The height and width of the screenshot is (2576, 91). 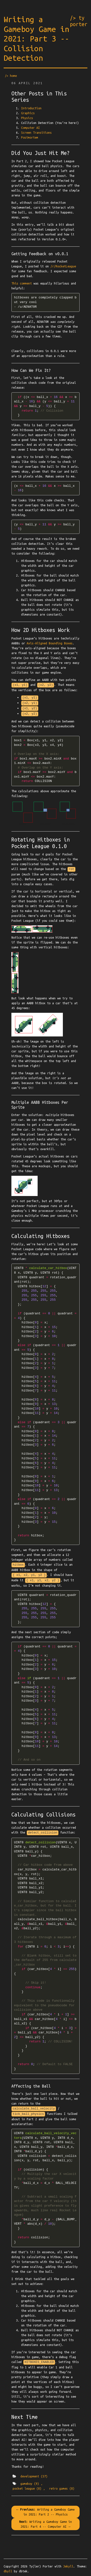 What do you see at coordinates (31, 108) in the screenshot?
I see `Introduction` at bounding box center [31, 108].